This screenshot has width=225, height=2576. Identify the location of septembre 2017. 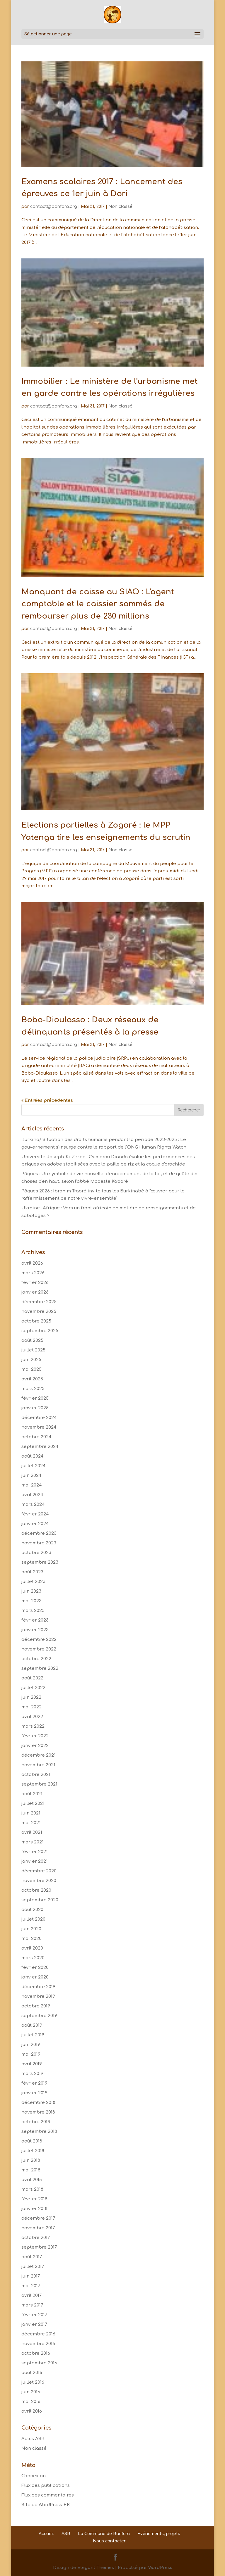
(39, 2247).